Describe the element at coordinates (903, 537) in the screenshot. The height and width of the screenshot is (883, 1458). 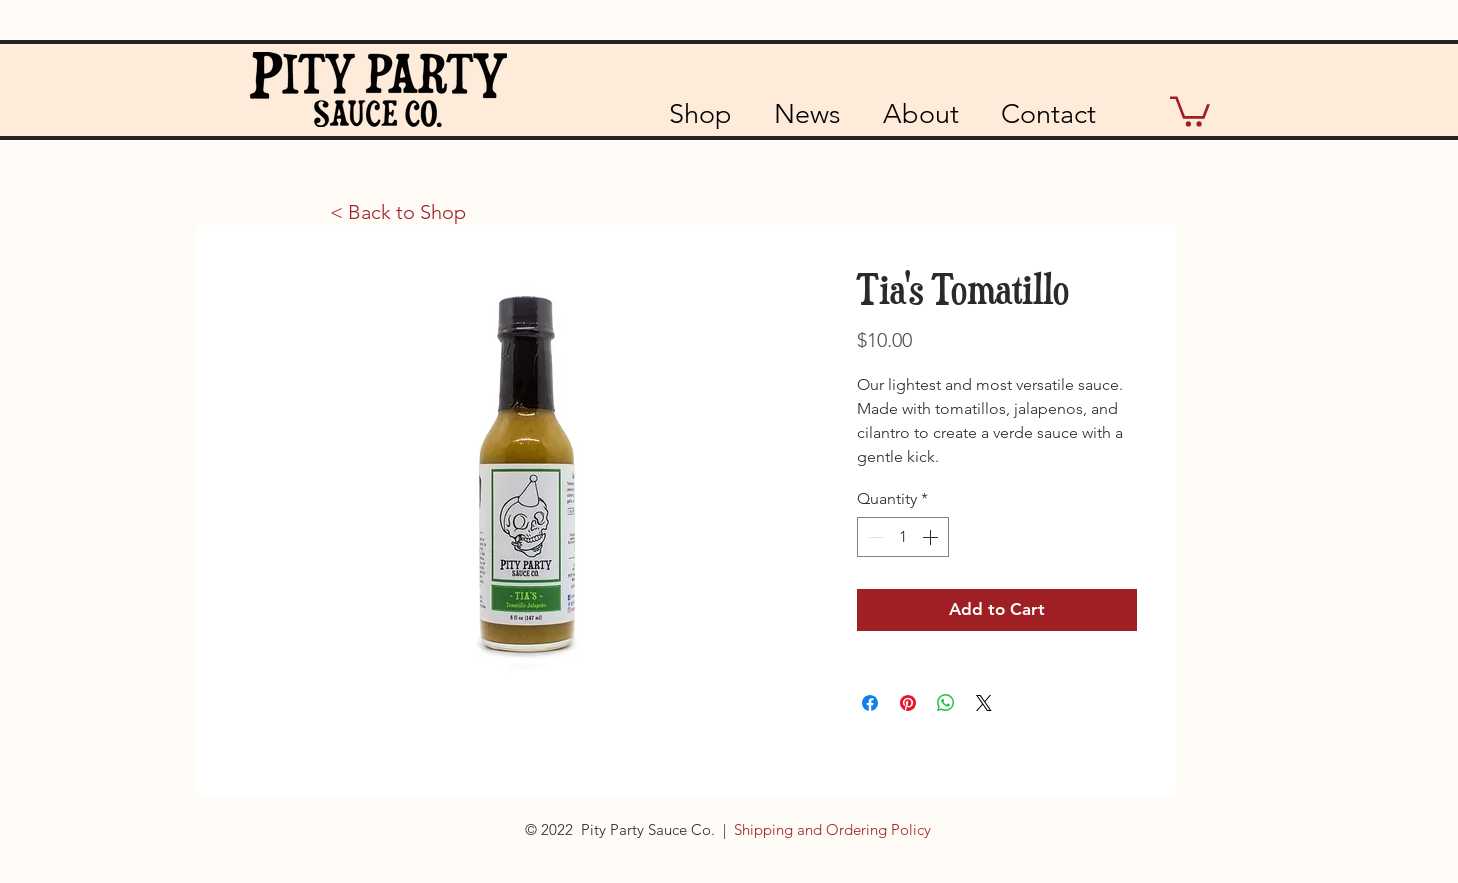
I see `[spinbutton]` at that location.